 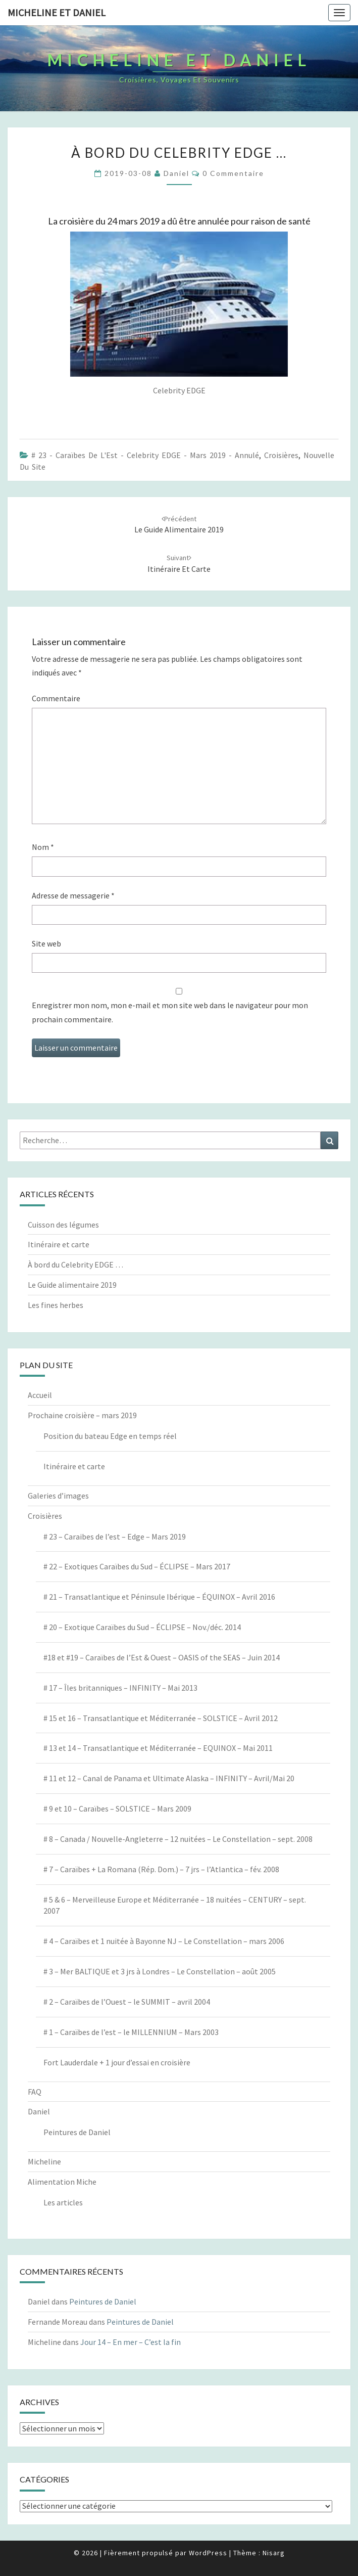 What do you see at coordinates (158, 1748) in the screenshot?
I see `# 13 et 14 – Transatlantique et Méditerranée – EQUINOX – Mai 2011` at bounding box center [158, 1748].